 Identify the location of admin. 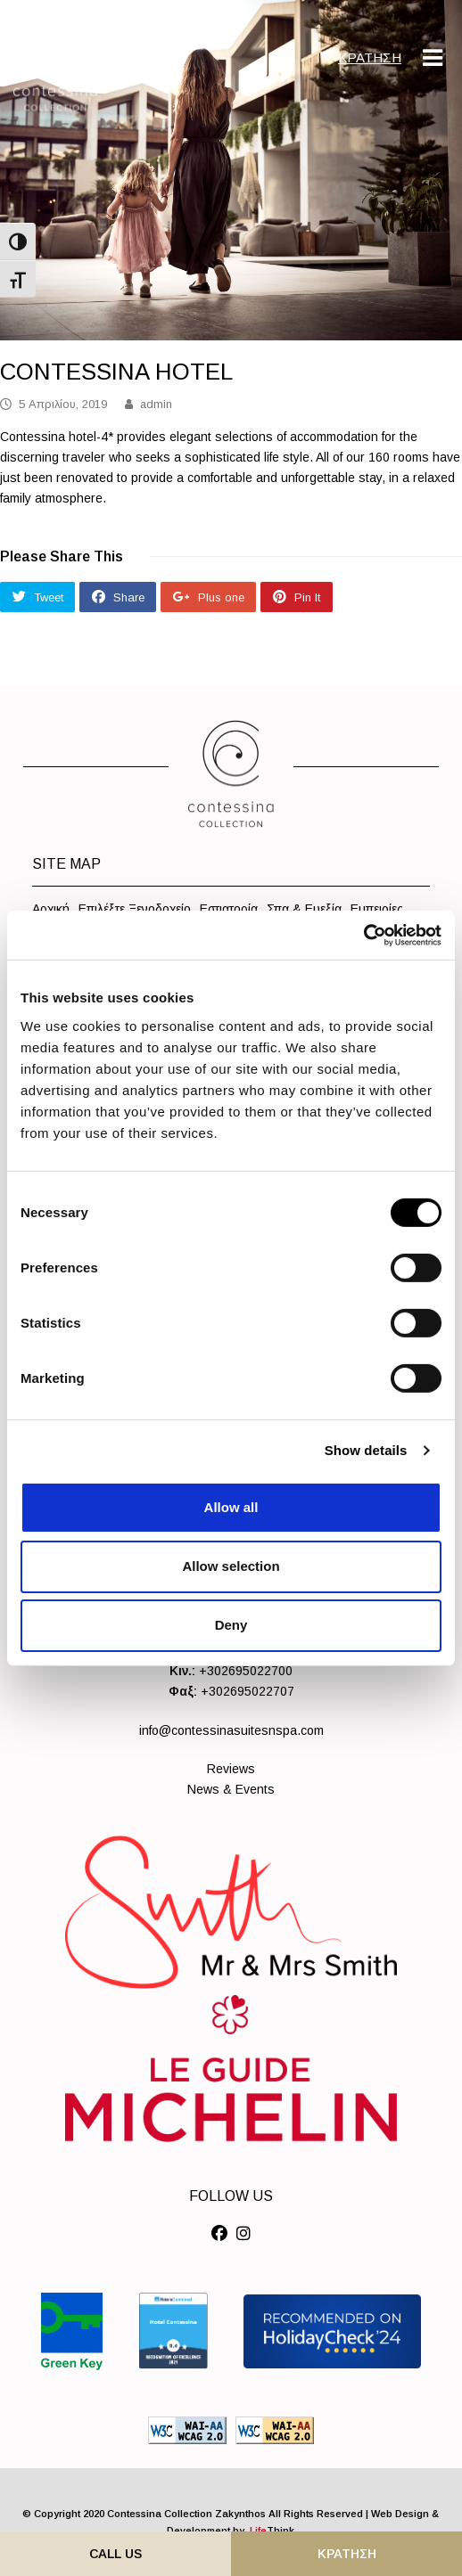
(156, 404).